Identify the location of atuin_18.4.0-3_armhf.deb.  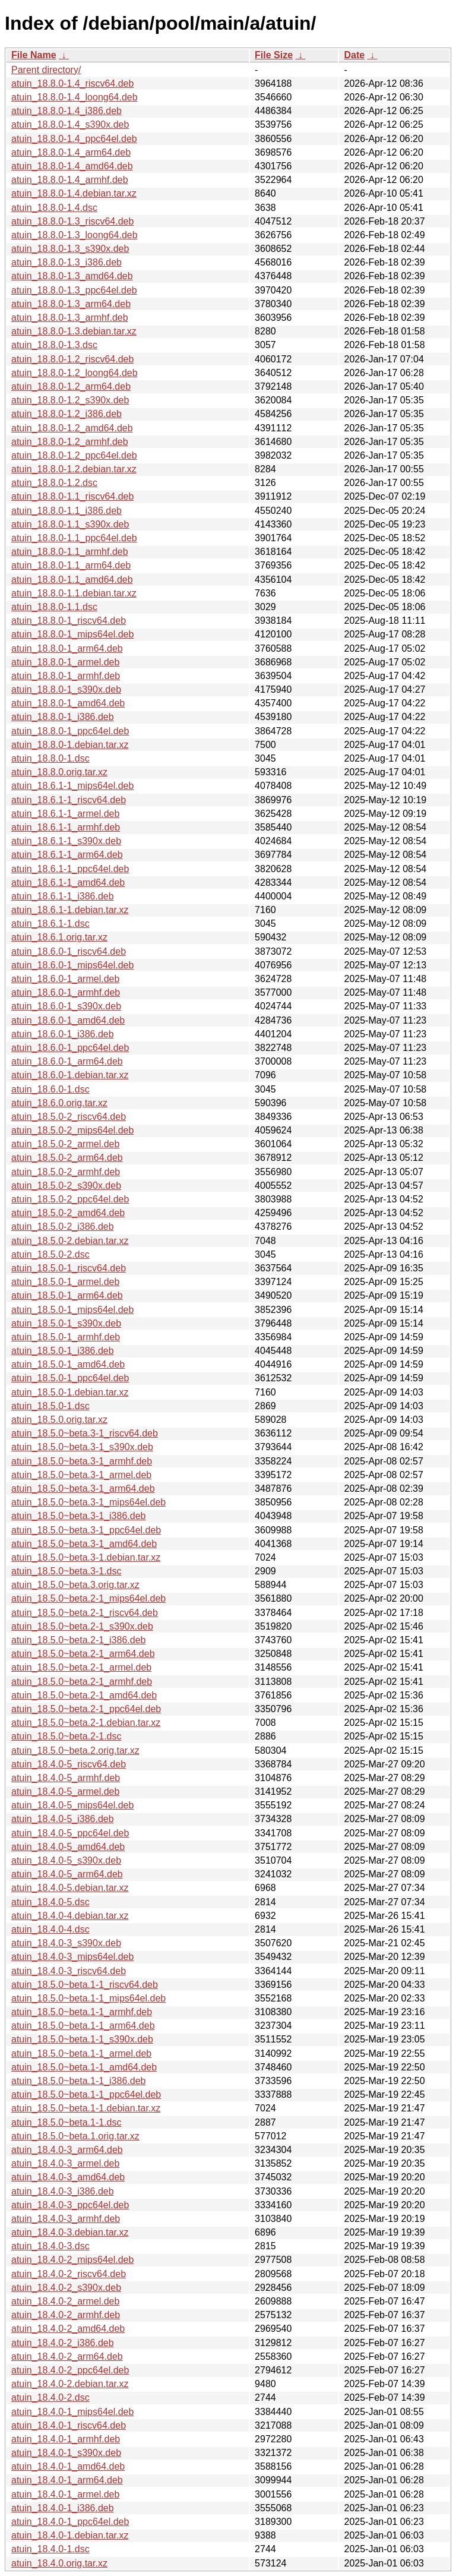
(65, 2219).